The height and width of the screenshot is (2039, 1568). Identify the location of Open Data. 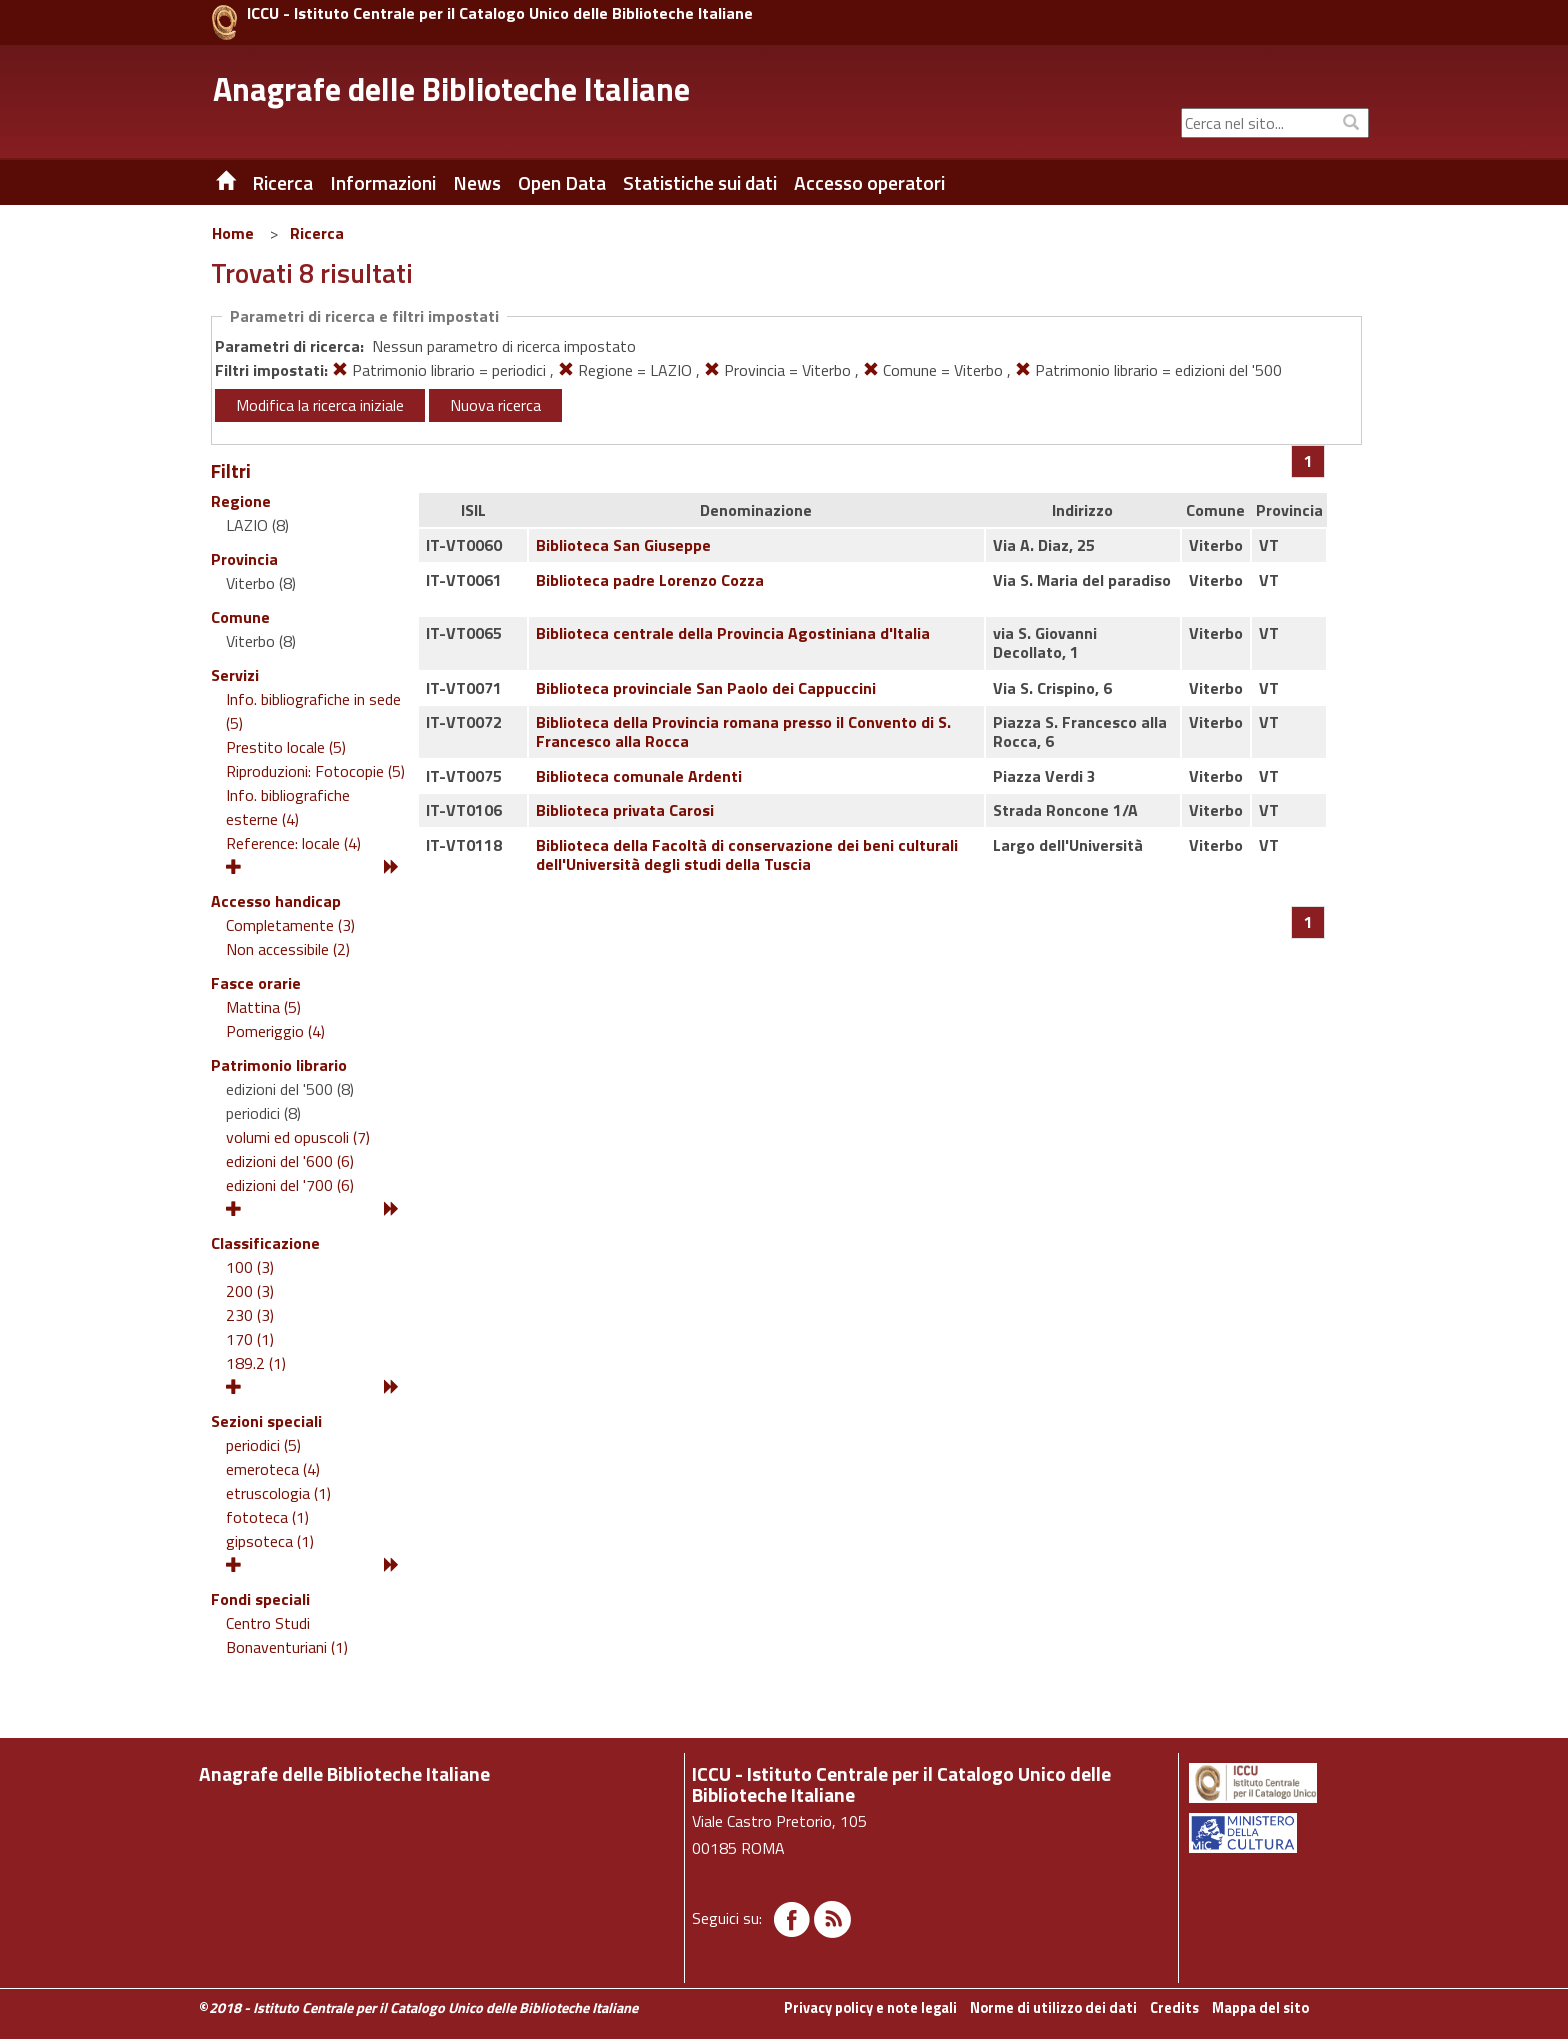
(562, 183).